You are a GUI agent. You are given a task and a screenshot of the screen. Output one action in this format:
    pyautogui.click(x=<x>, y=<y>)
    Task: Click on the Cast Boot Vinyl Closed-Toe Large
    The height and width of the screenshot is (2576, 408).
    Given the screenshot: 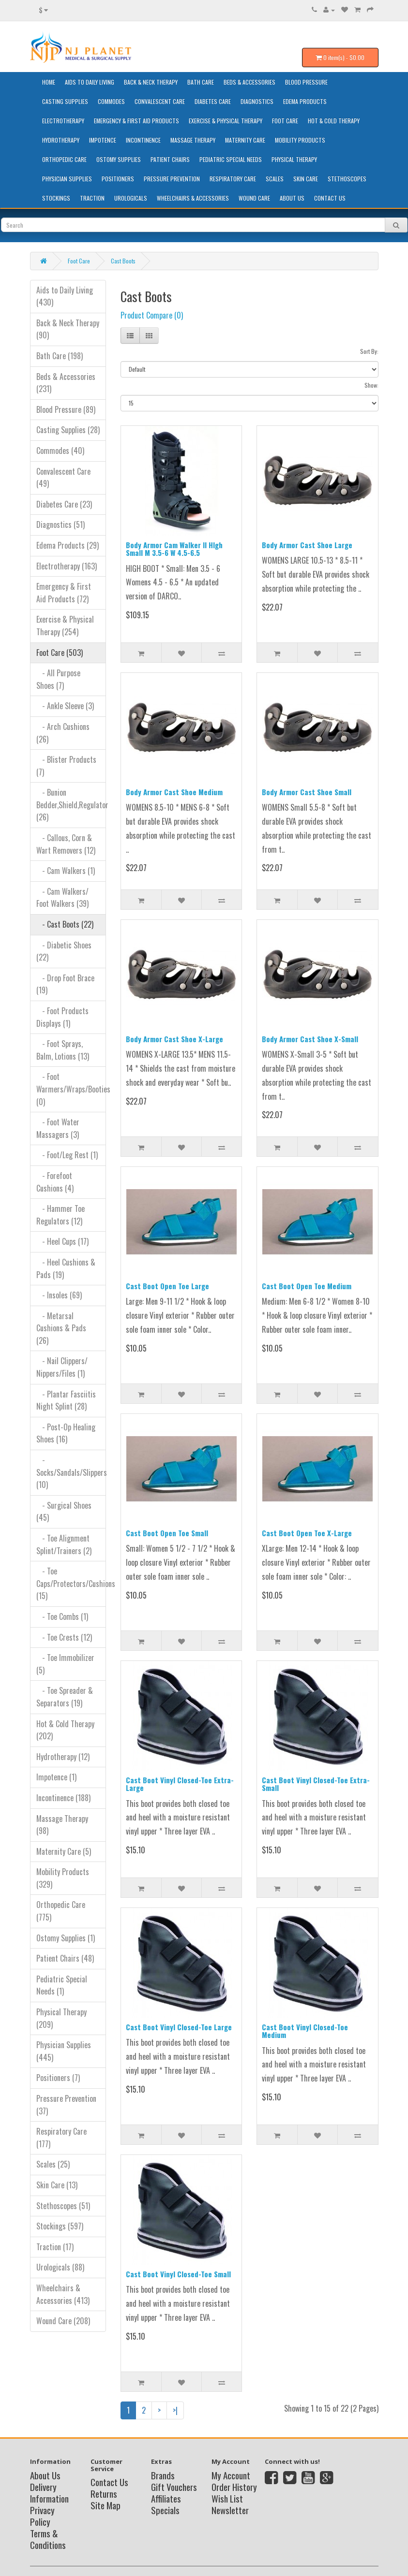 What is the action you would take?
    pyautogui.click(x=179, y=2027)
    